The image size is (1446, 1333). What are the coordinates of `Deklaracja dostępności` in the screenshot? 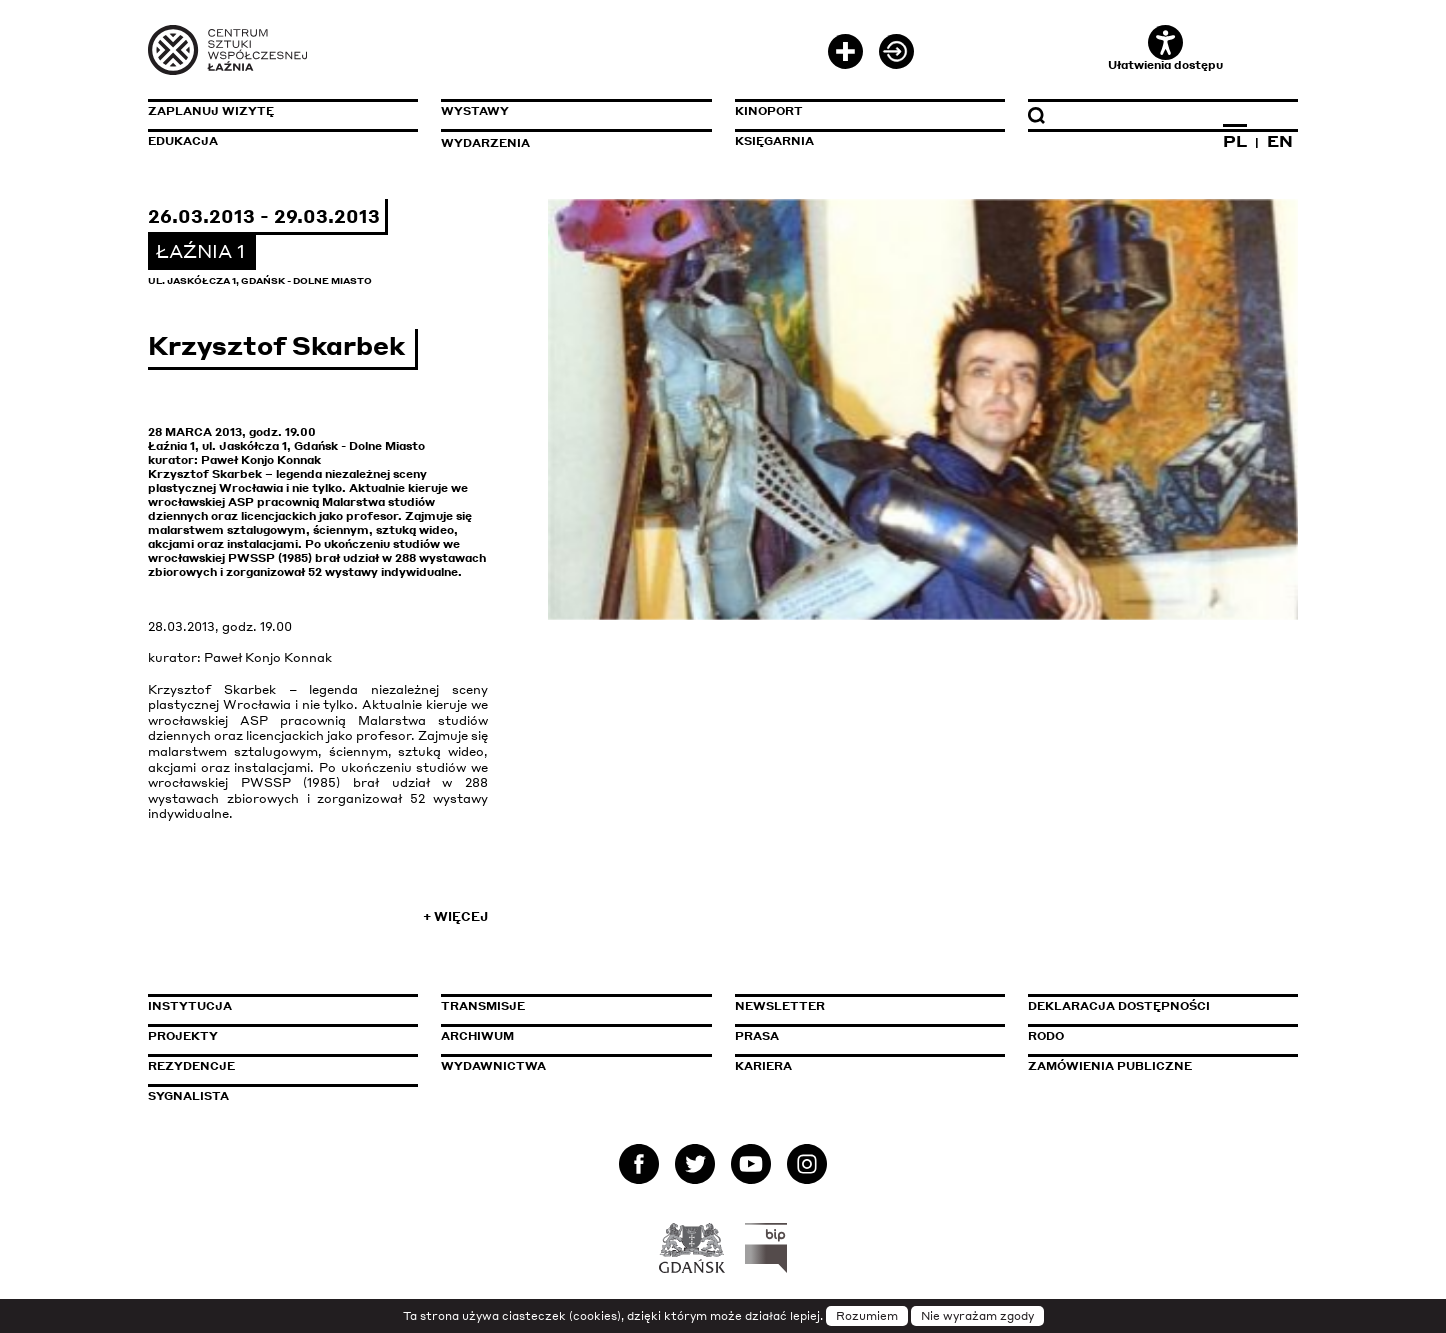 It's located at (1119, 1006).